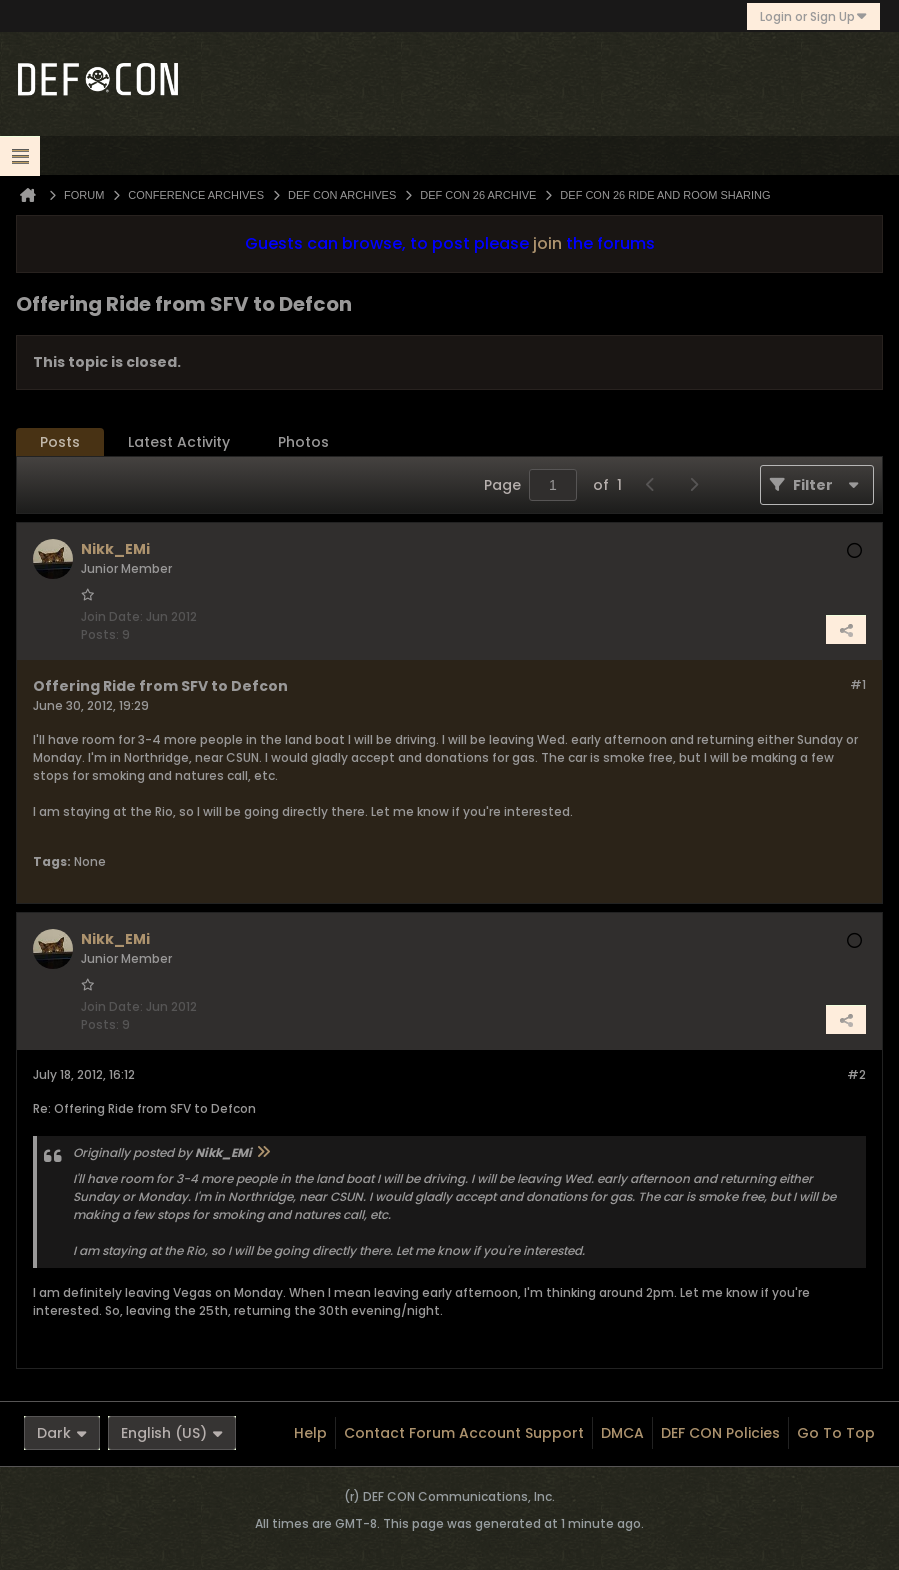  Describe the element at coordinates (856, 1074) in the screenshot. I see `#2` at that location.